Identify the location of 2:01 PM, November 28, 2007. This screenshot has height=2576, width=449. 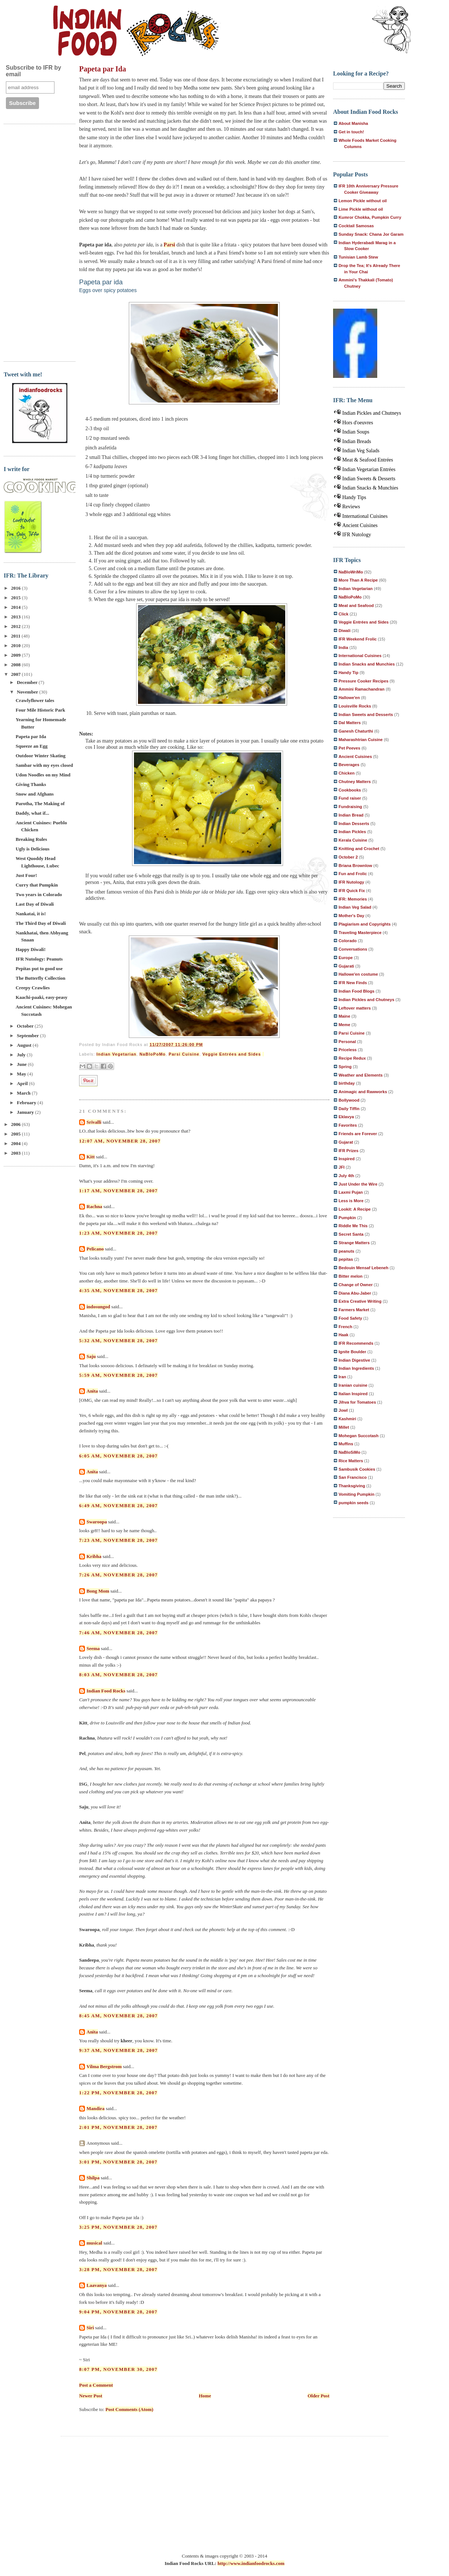
(118, 2127).